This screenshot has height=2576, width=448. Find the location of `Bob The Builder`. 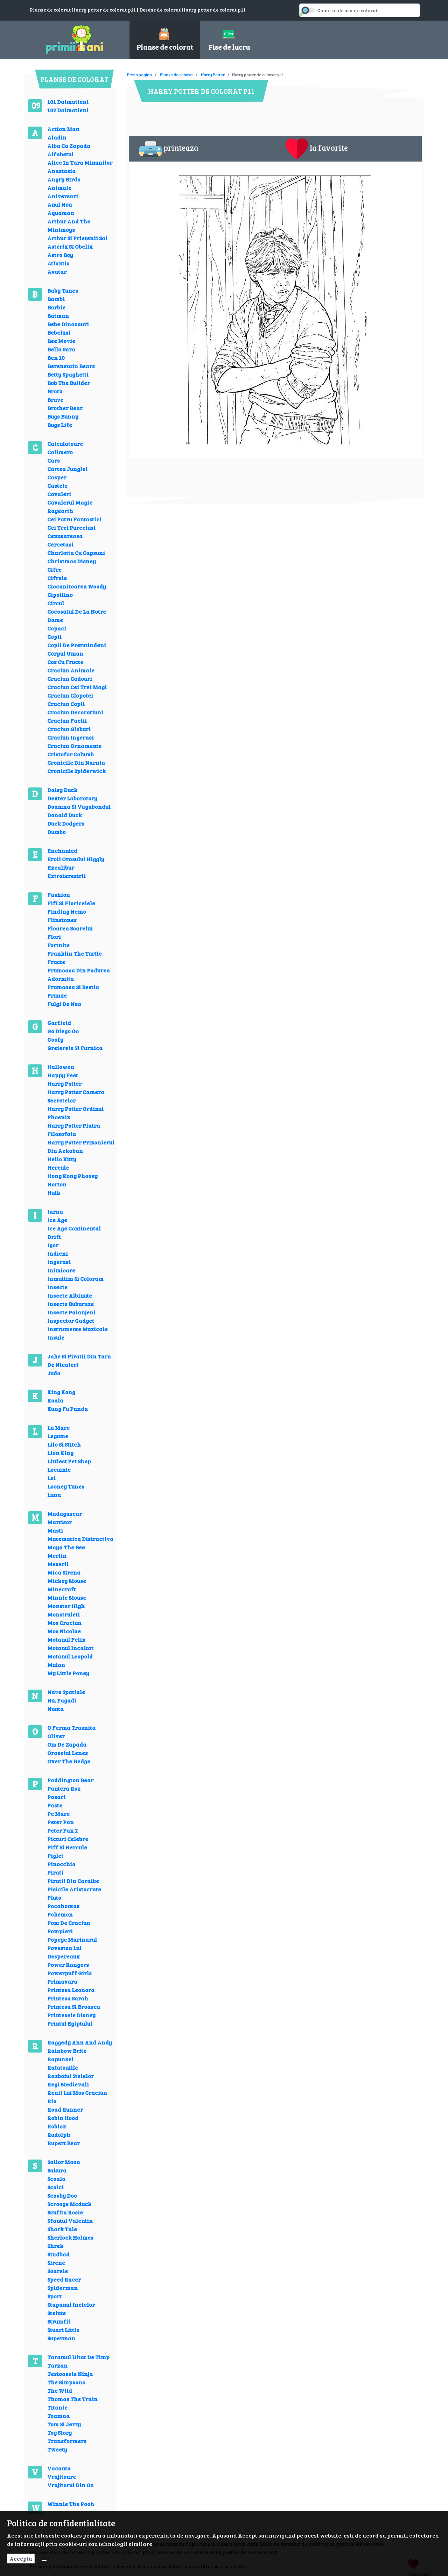

Bob The Builder is located at coordinates (68, 382).